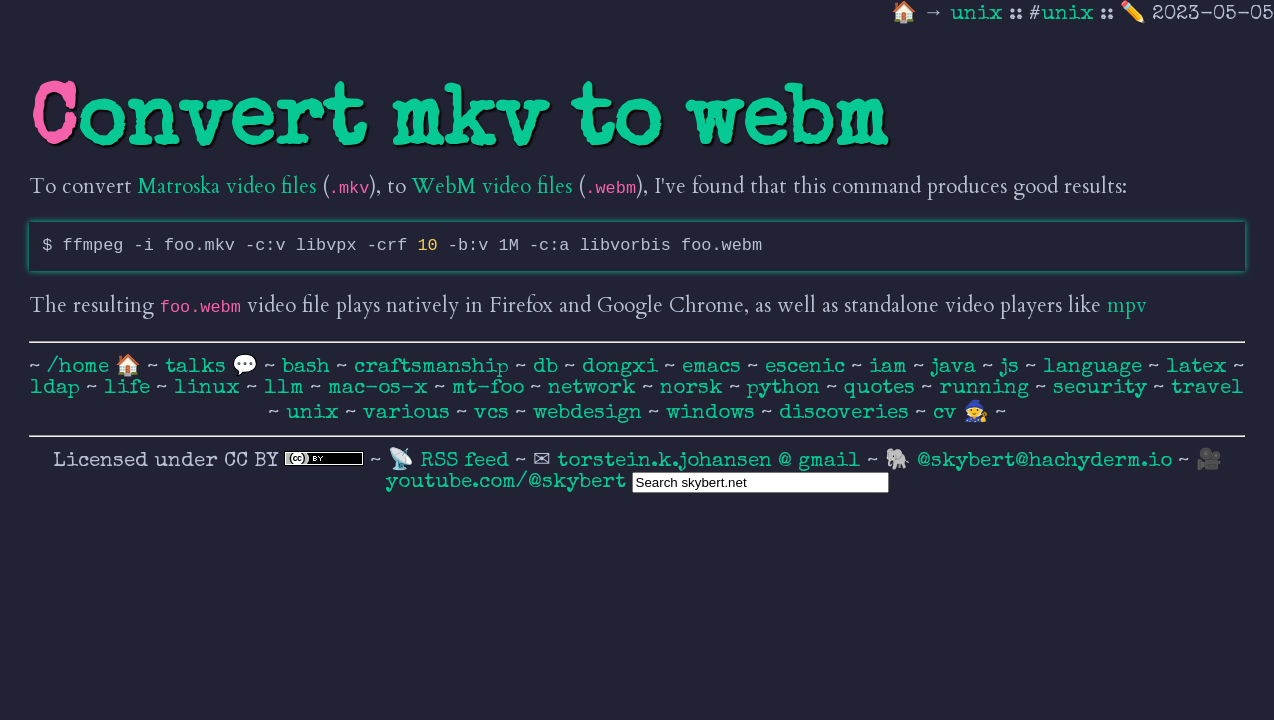 The height and width of the screenshot is (720, 1274). I want to click on WebM video files, so click(492, 186).